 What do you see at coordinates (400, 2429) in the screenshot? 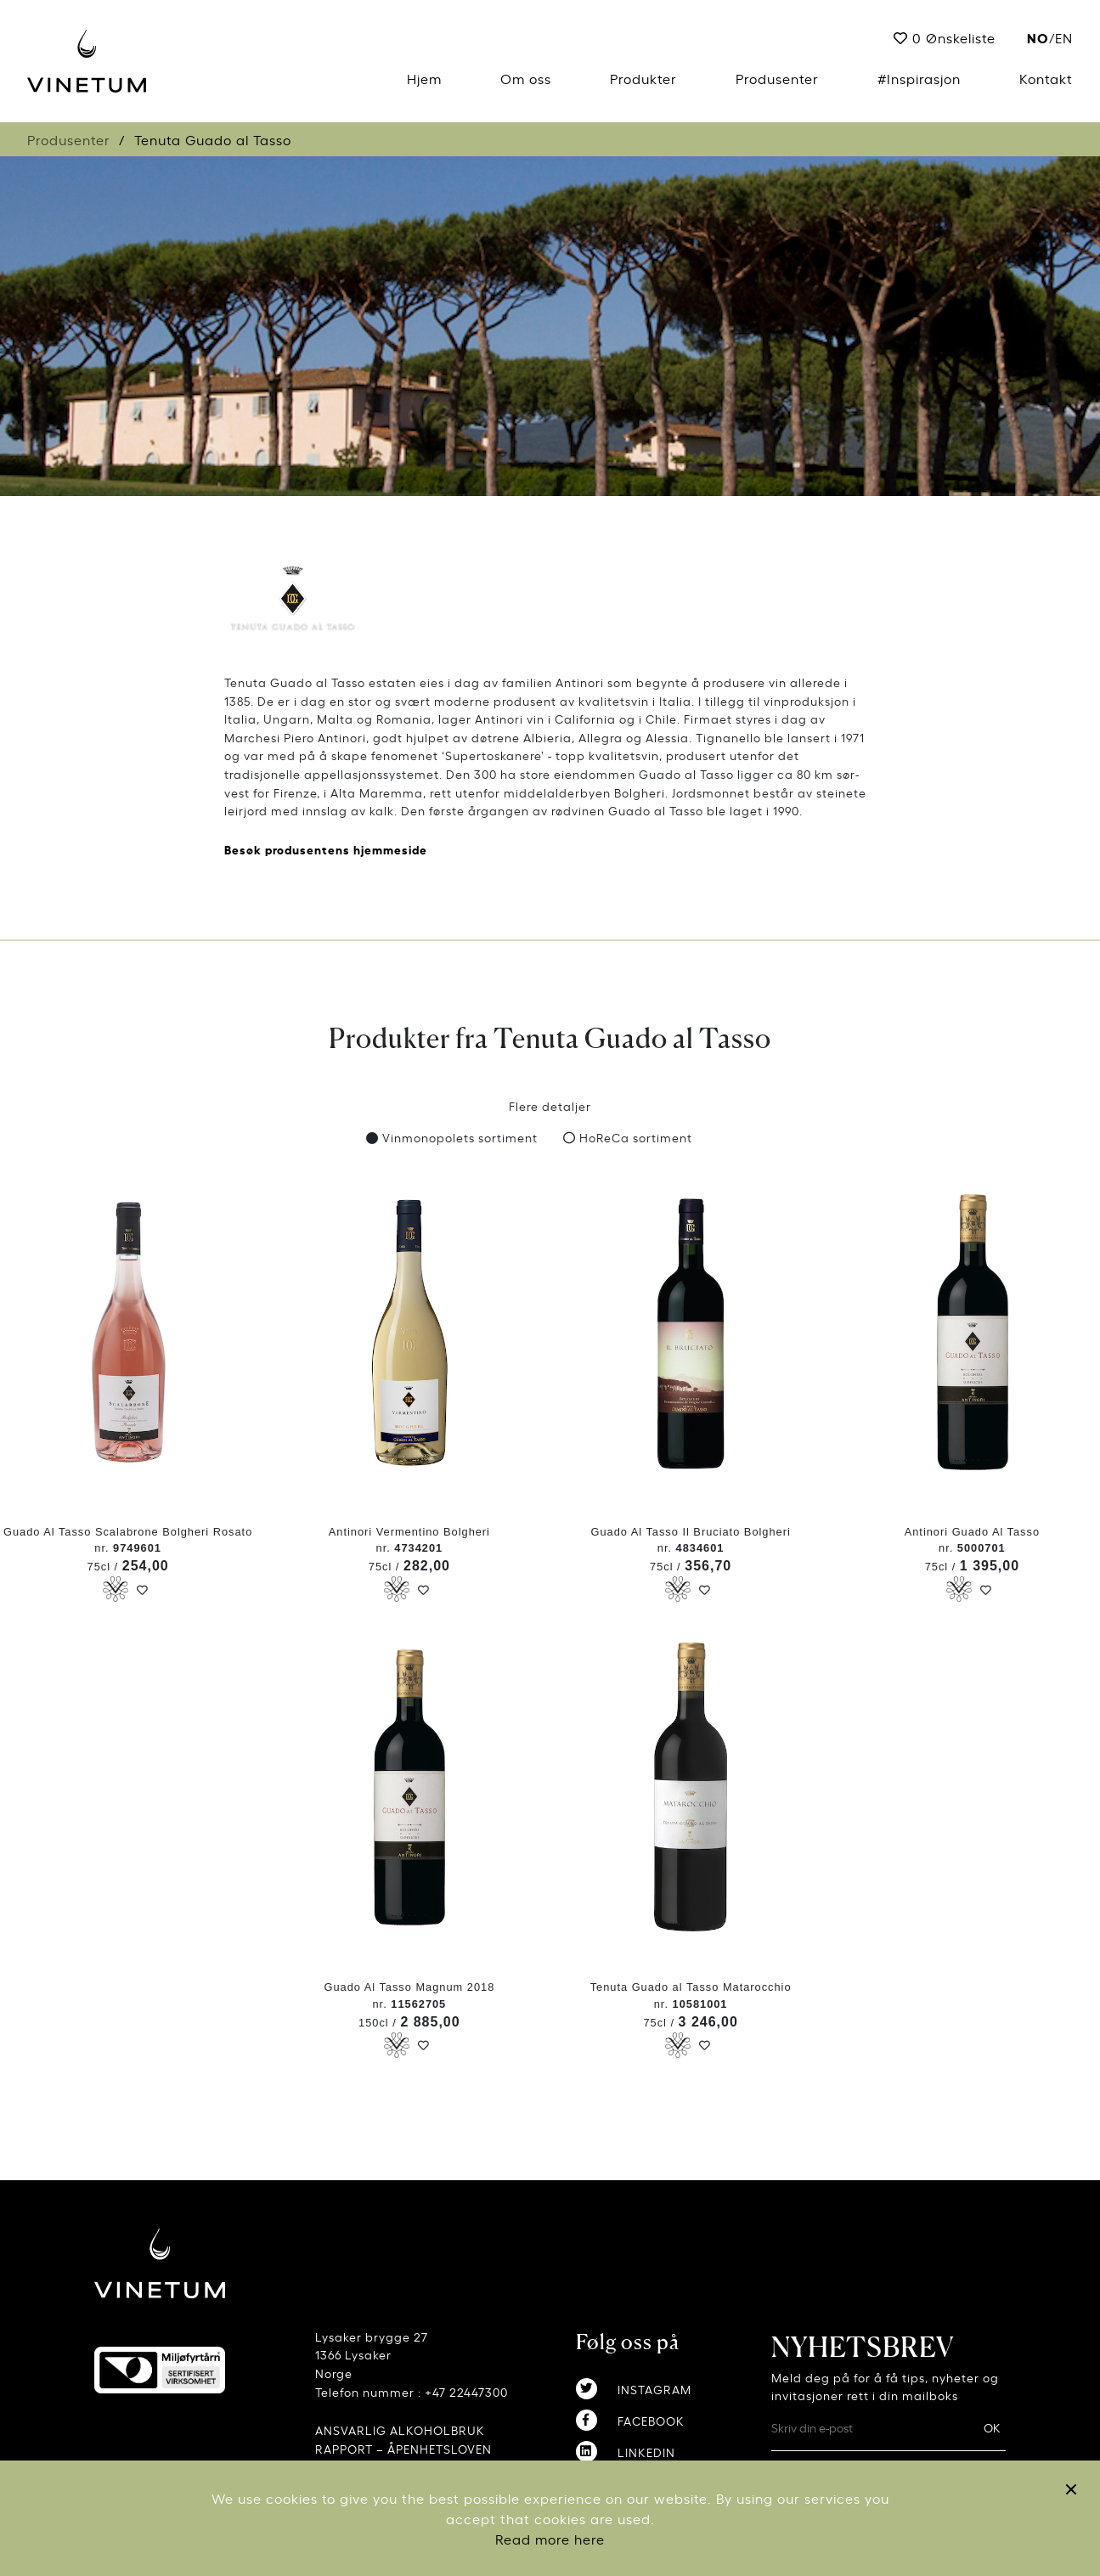
I see `ANSVARLIG ALKOHOLBRUK` at bounding box center [400, 2429].